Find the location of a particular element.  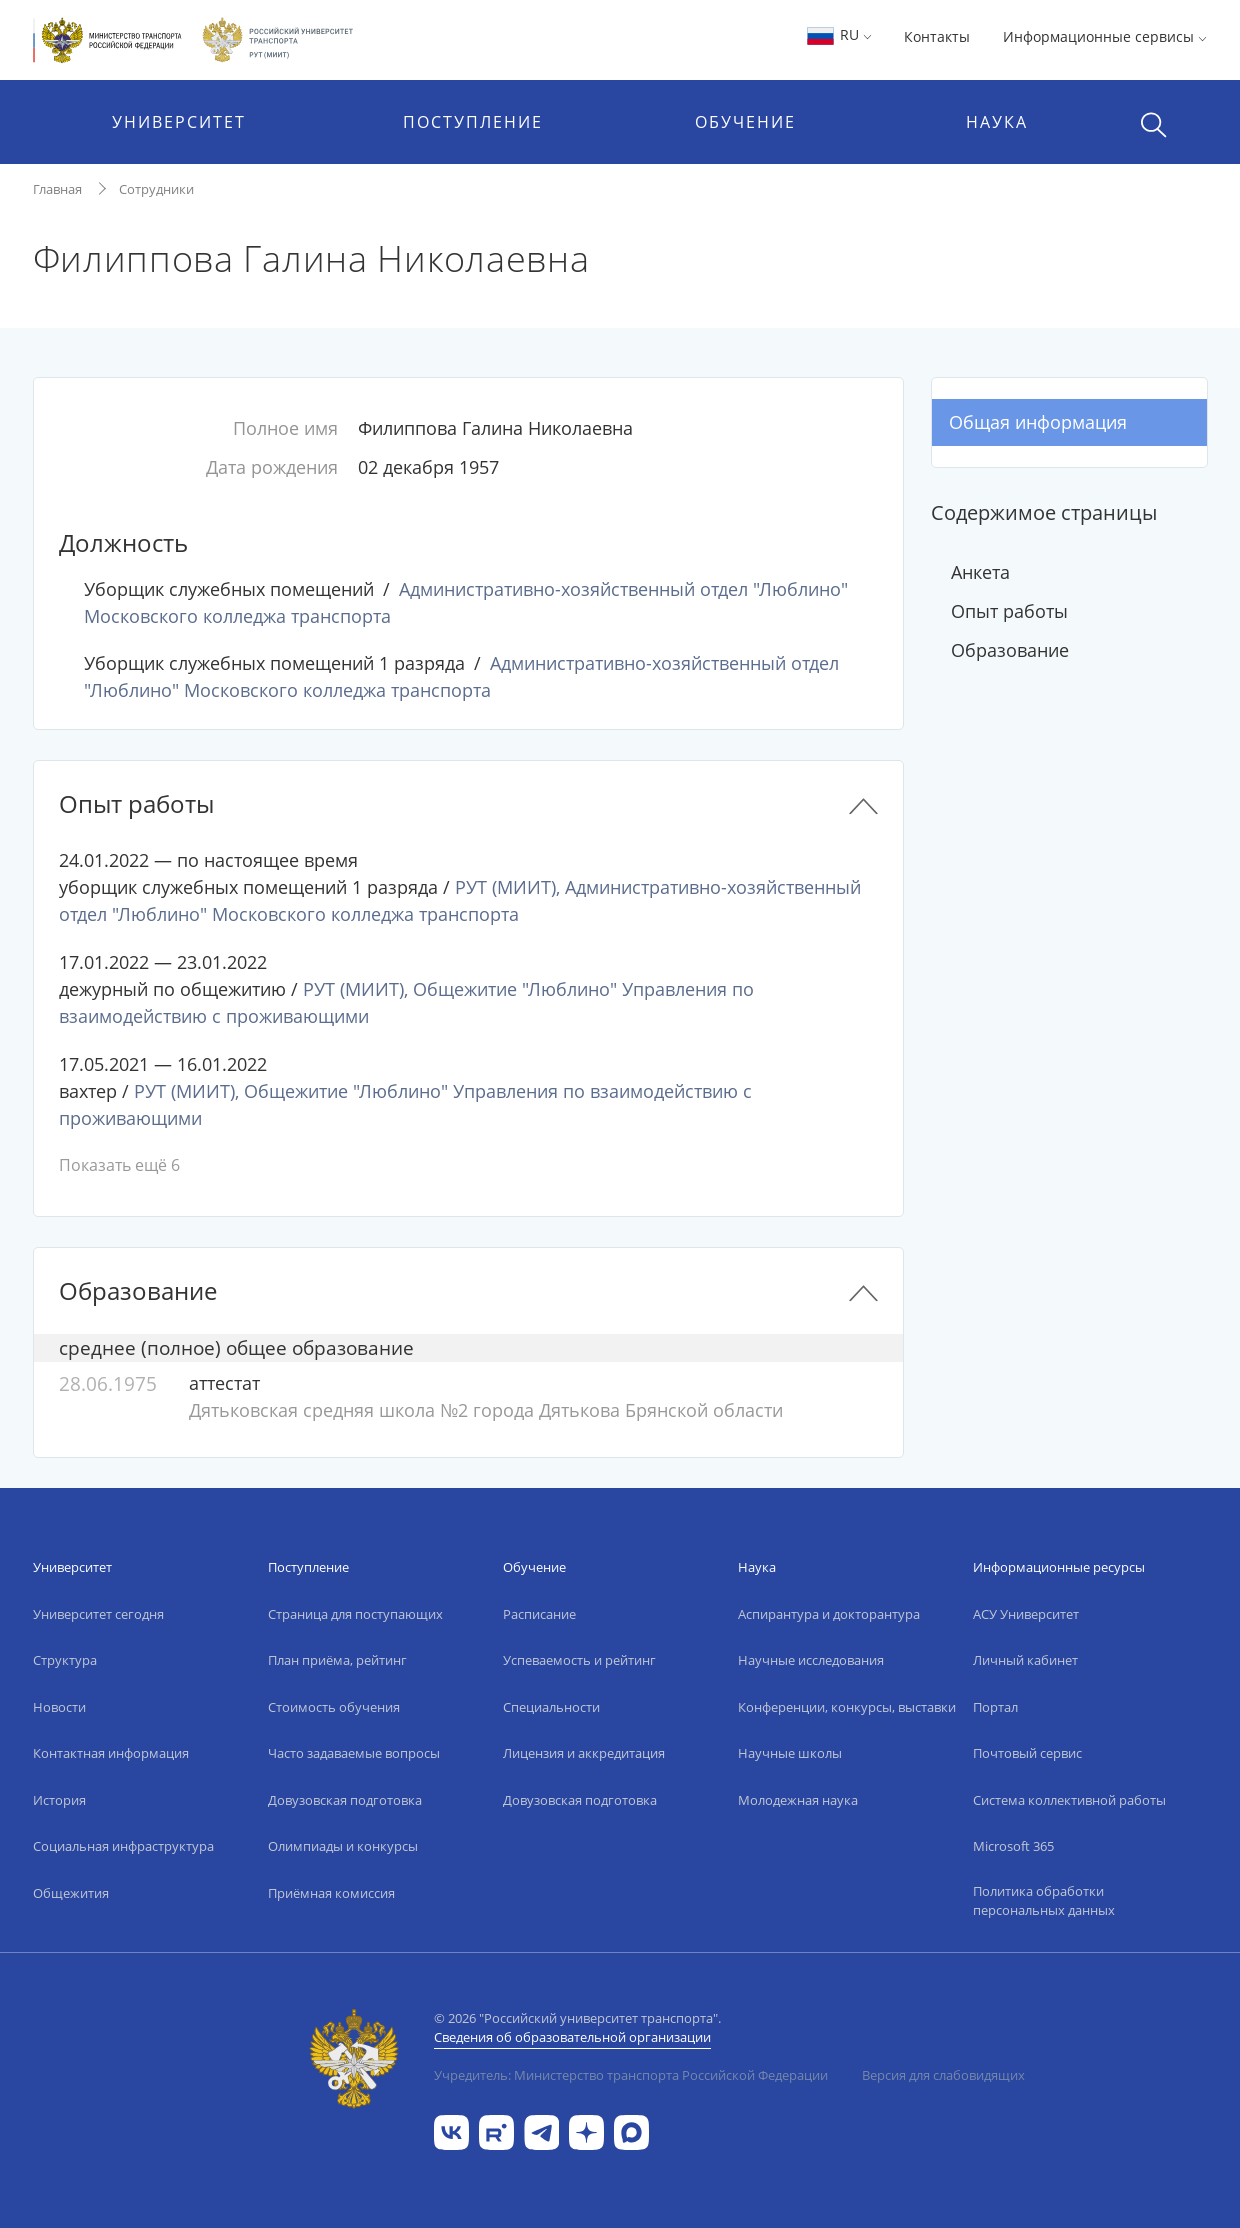

Microsoft 365 is located at coordinates (1013, 1846).